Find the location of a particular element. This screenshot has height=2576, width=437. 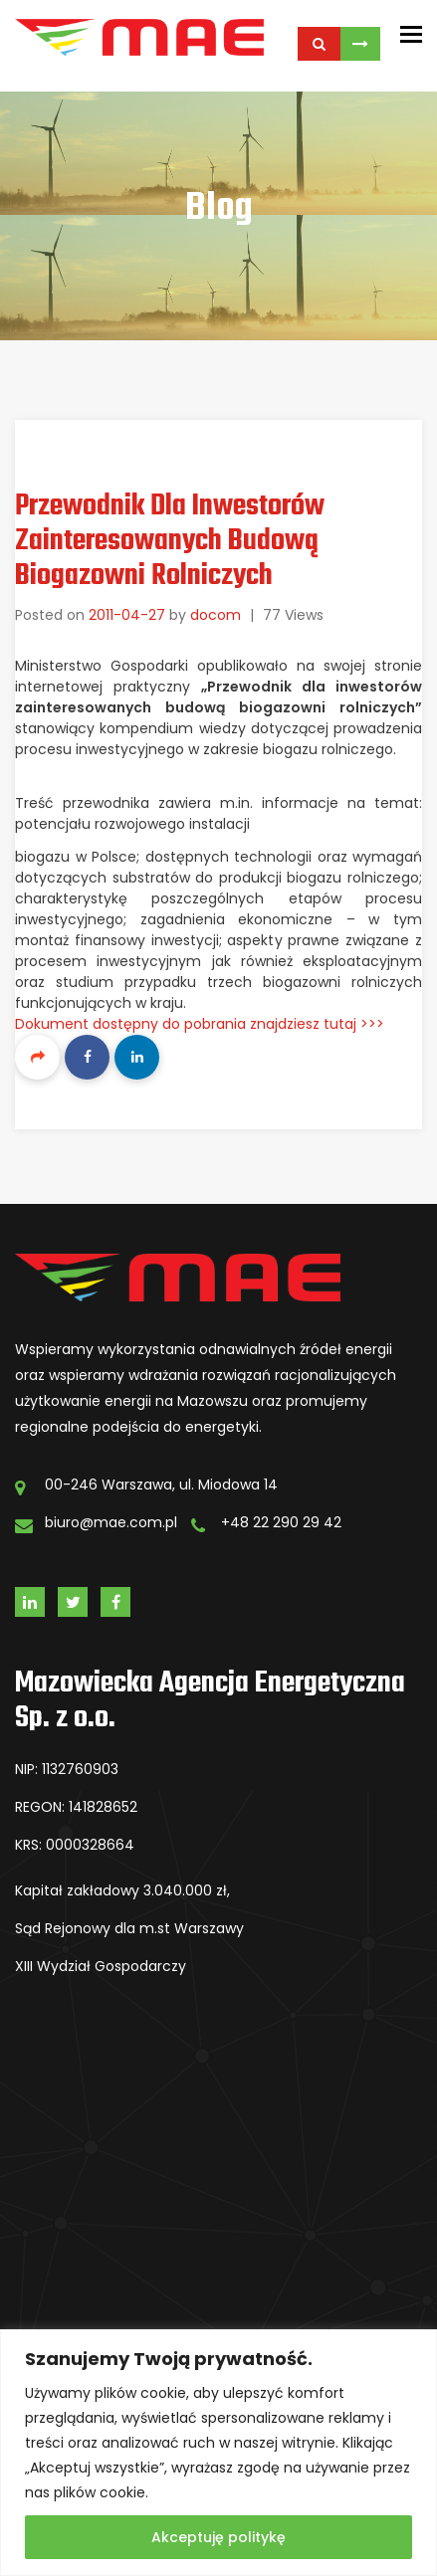

2011-04-27 is located at coordinates (127, 615).